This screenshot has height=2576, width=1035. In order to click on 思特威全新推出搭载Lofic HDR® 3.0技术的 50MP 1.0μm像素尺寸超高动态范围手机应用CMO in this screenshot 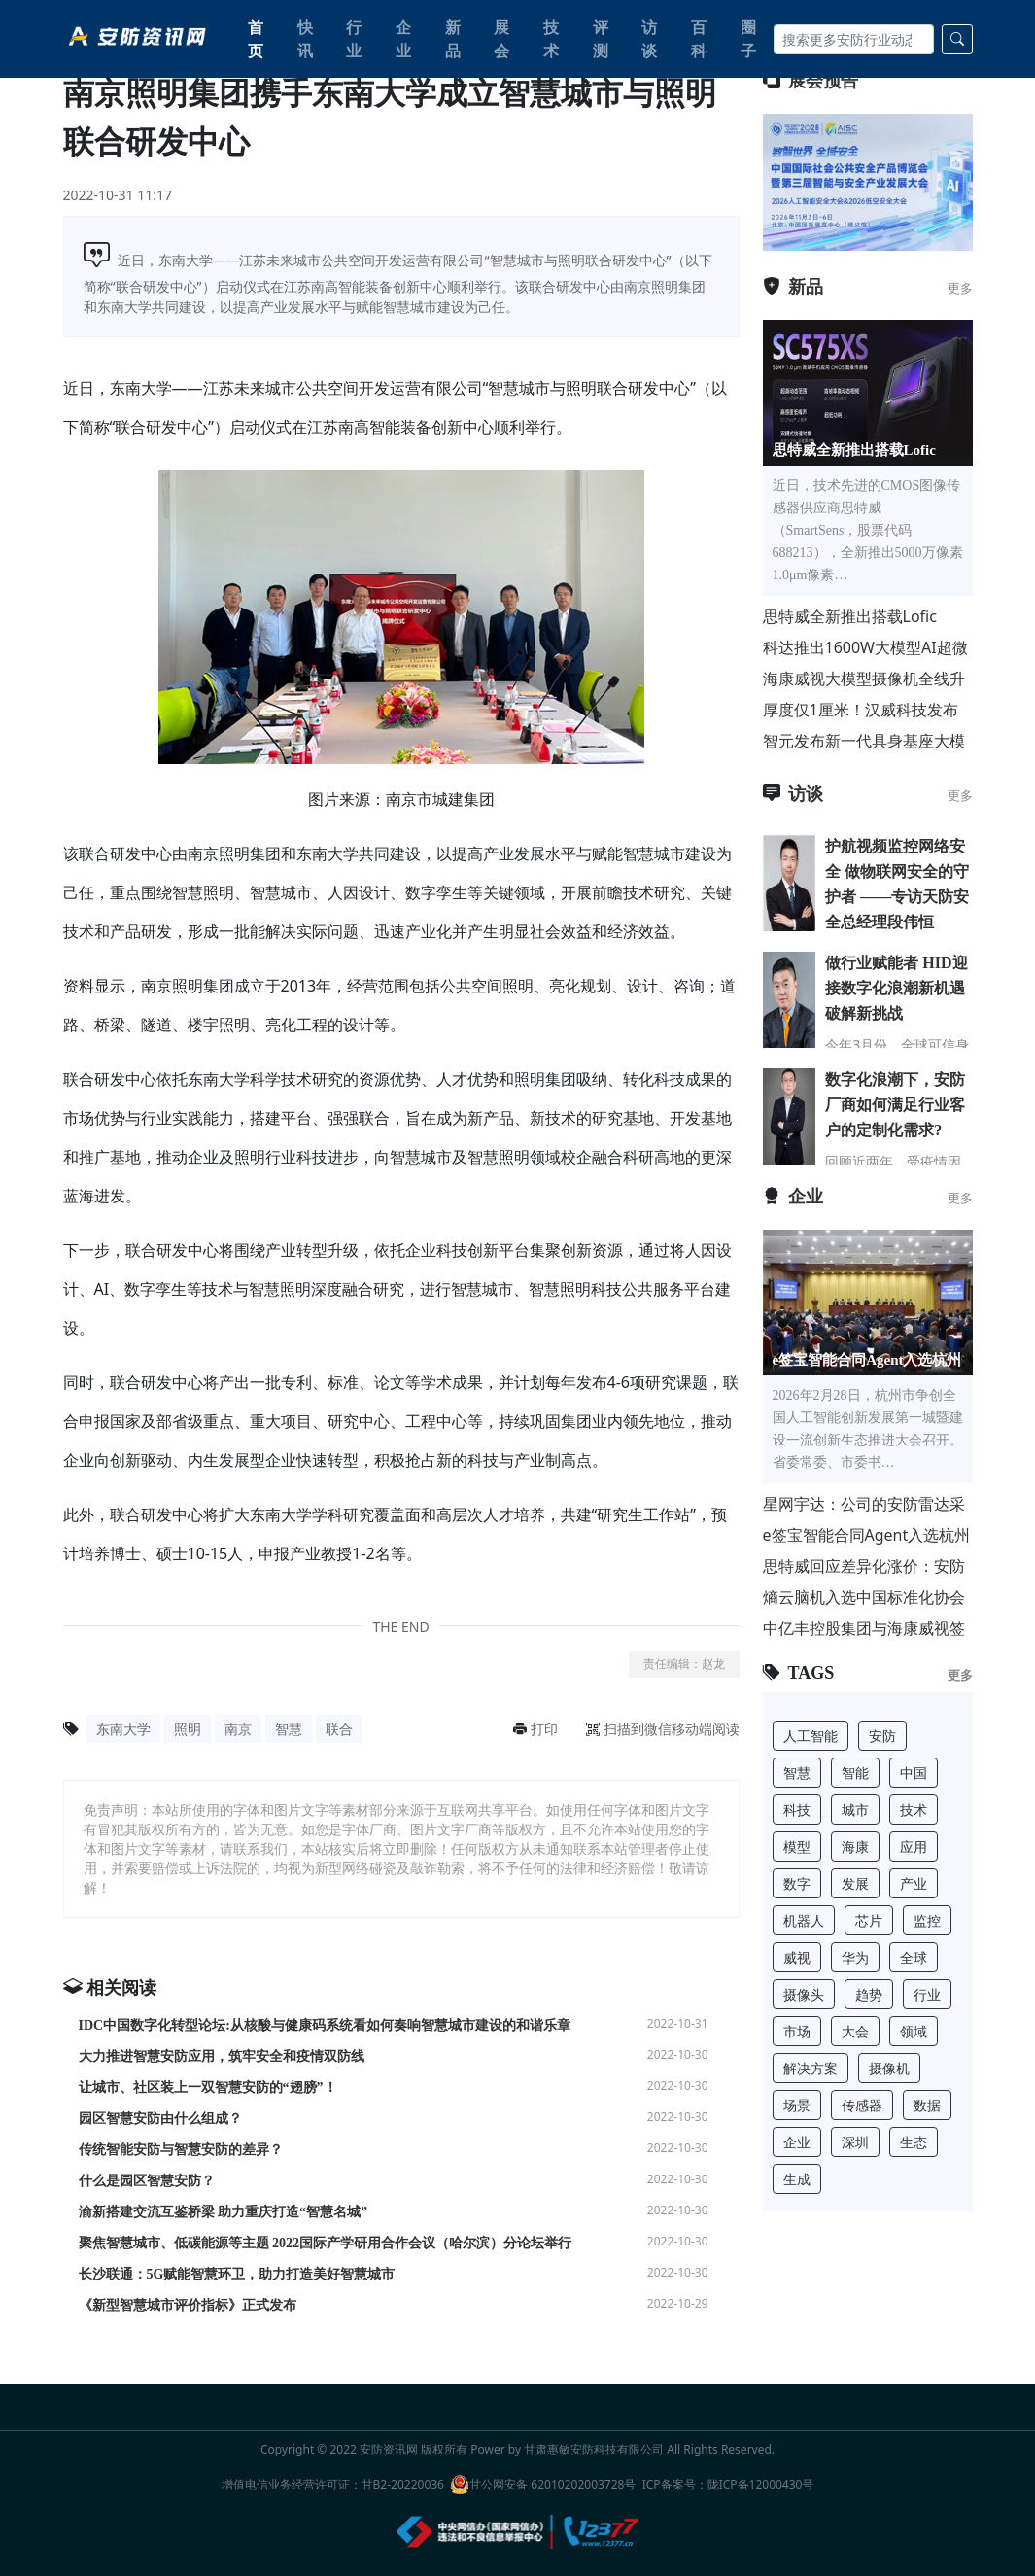, I will do `click(864, 617)`.